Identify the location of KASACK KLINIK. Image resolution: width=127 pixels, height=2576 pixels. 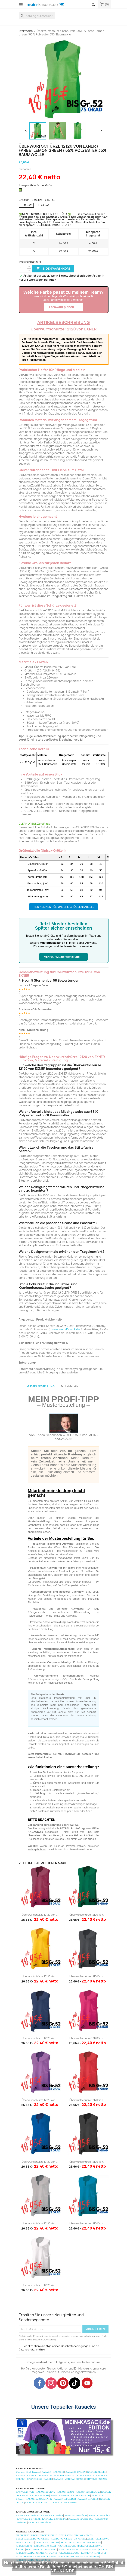
(96, 2472).